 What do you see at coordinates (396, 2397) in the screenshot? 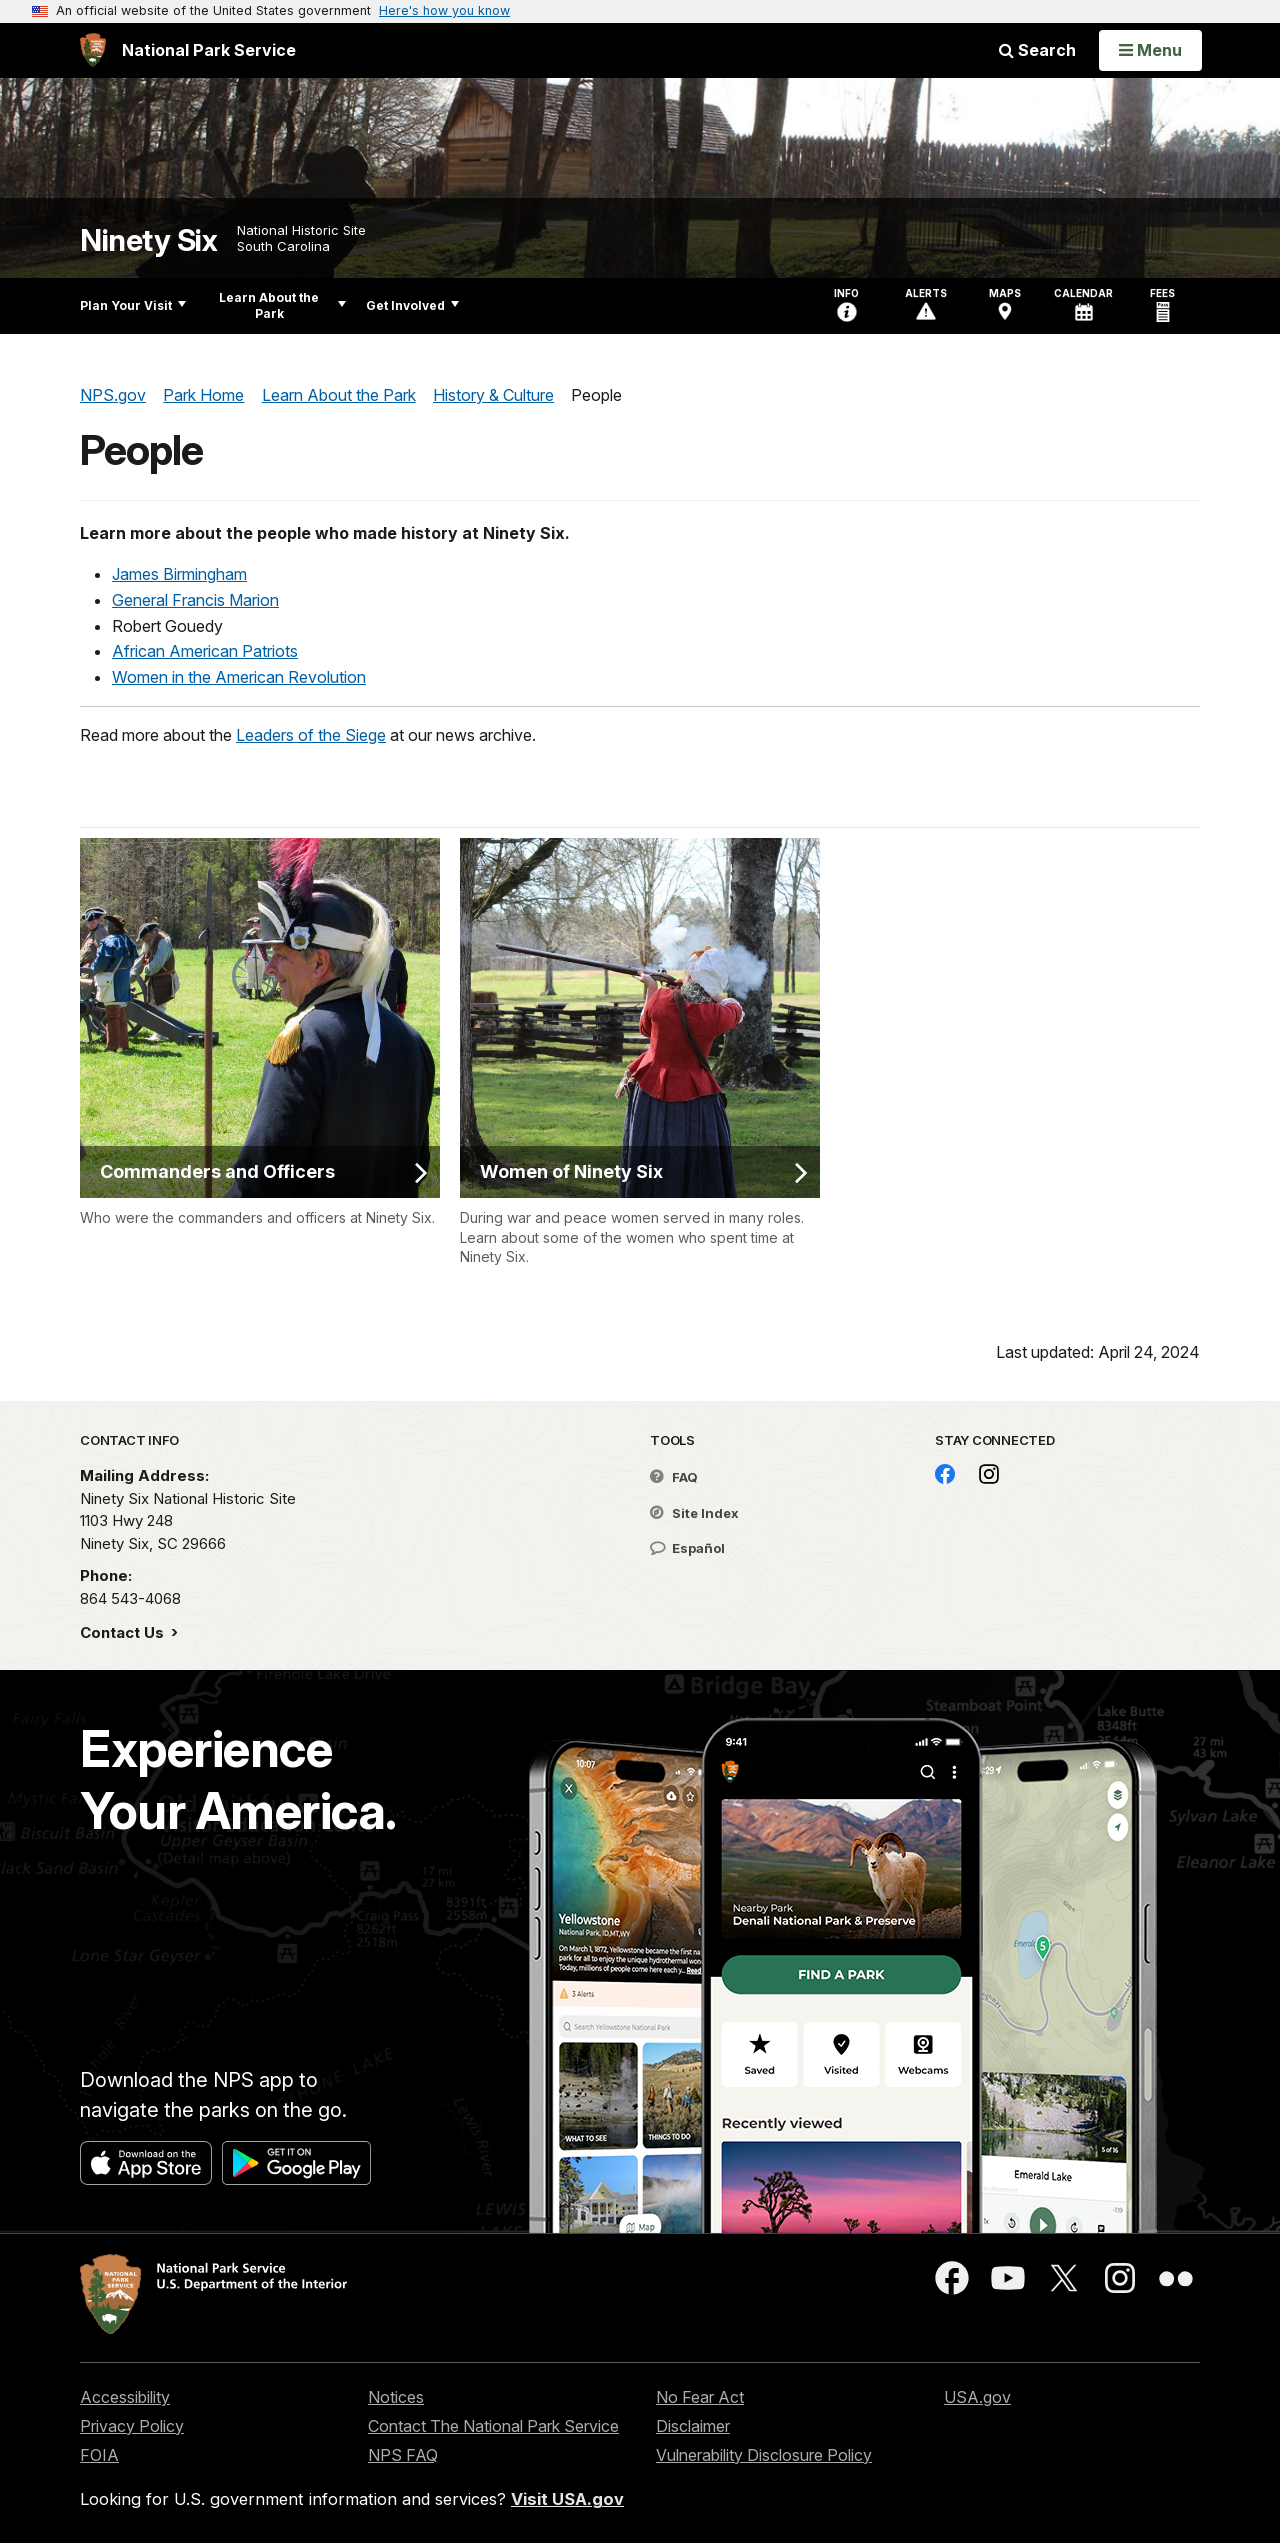
I see `Notices` at bounding box center [396, 2397].